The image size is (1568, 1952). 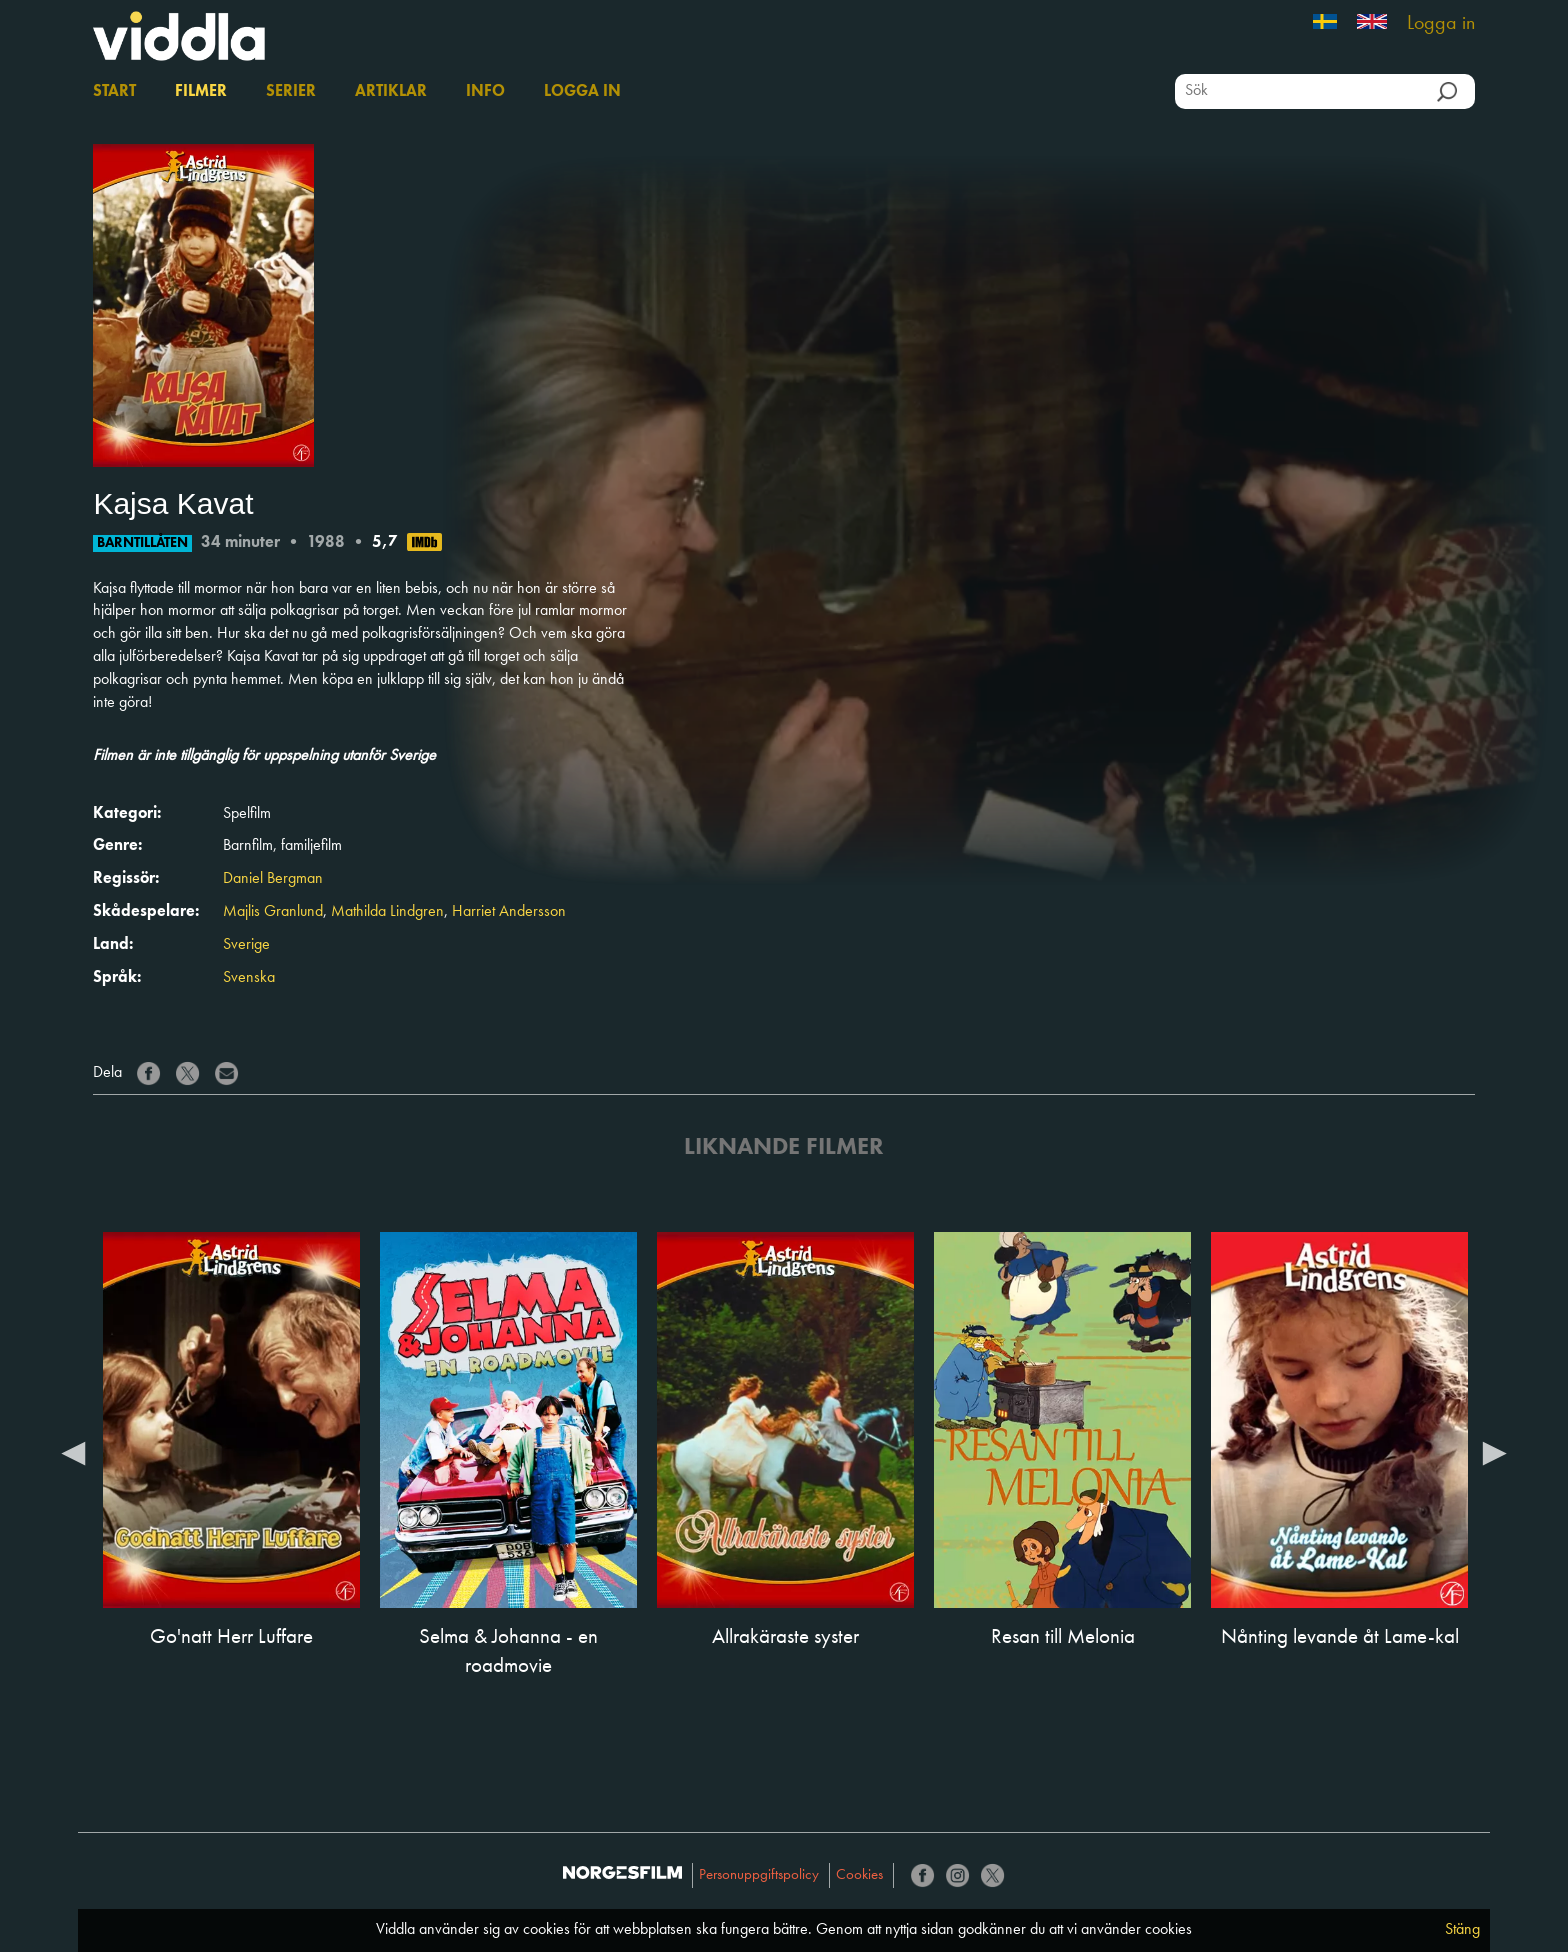 I want to click on Next, so click(x=1495, y=1452).